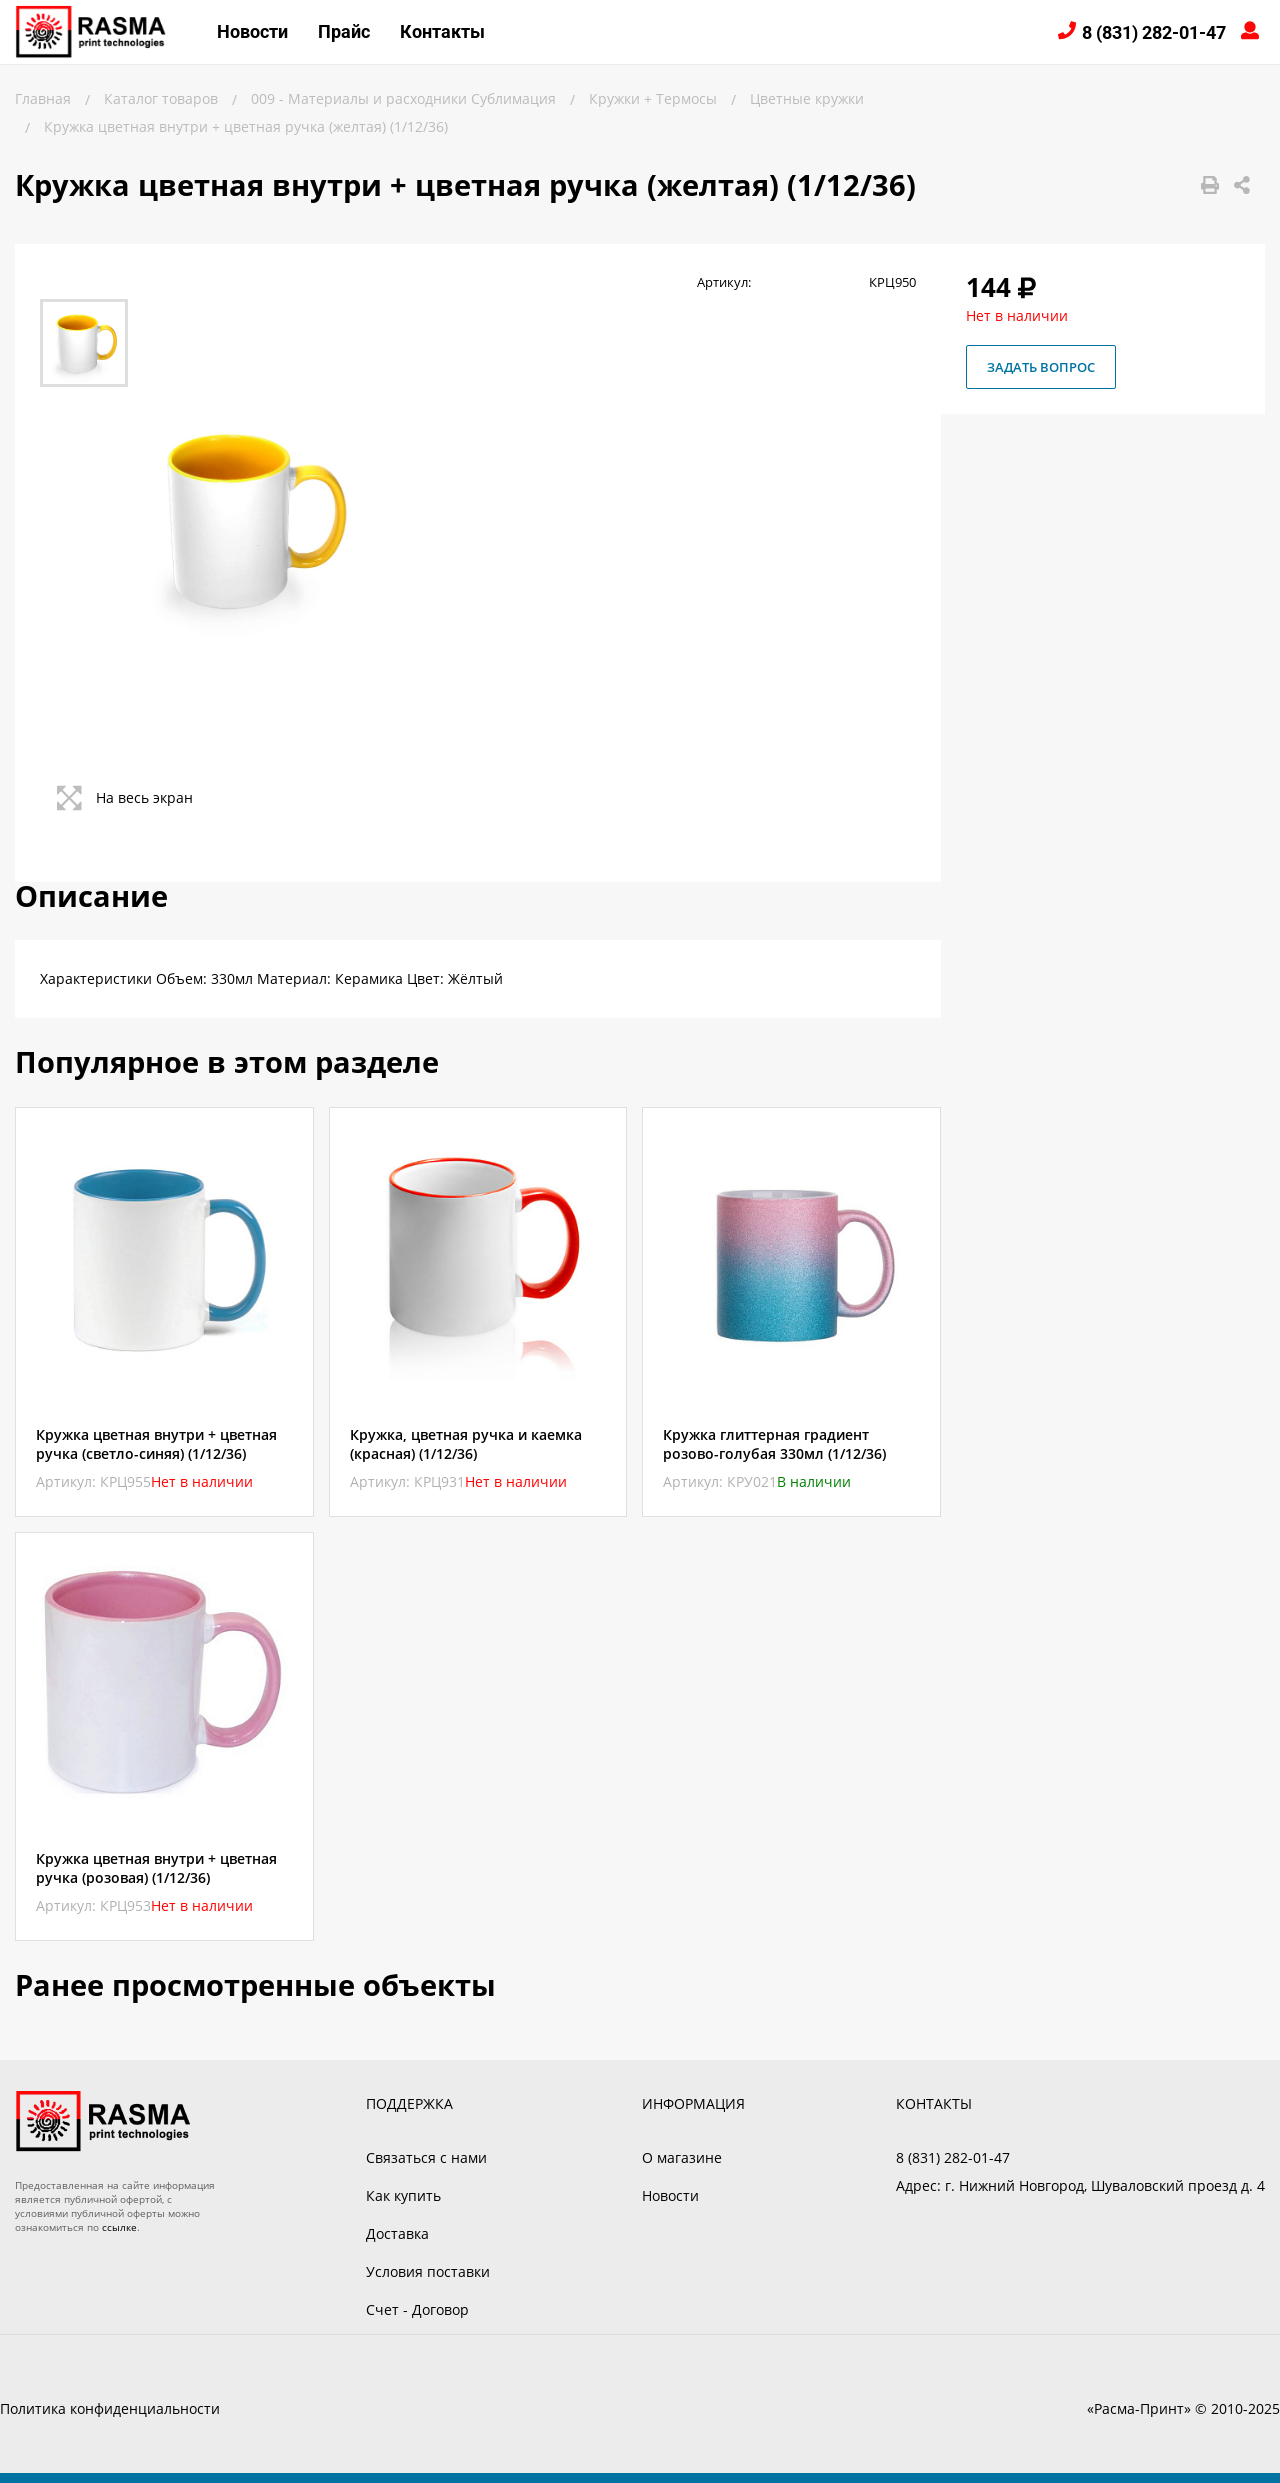  I want to click on Войти, so click(1253, 32).